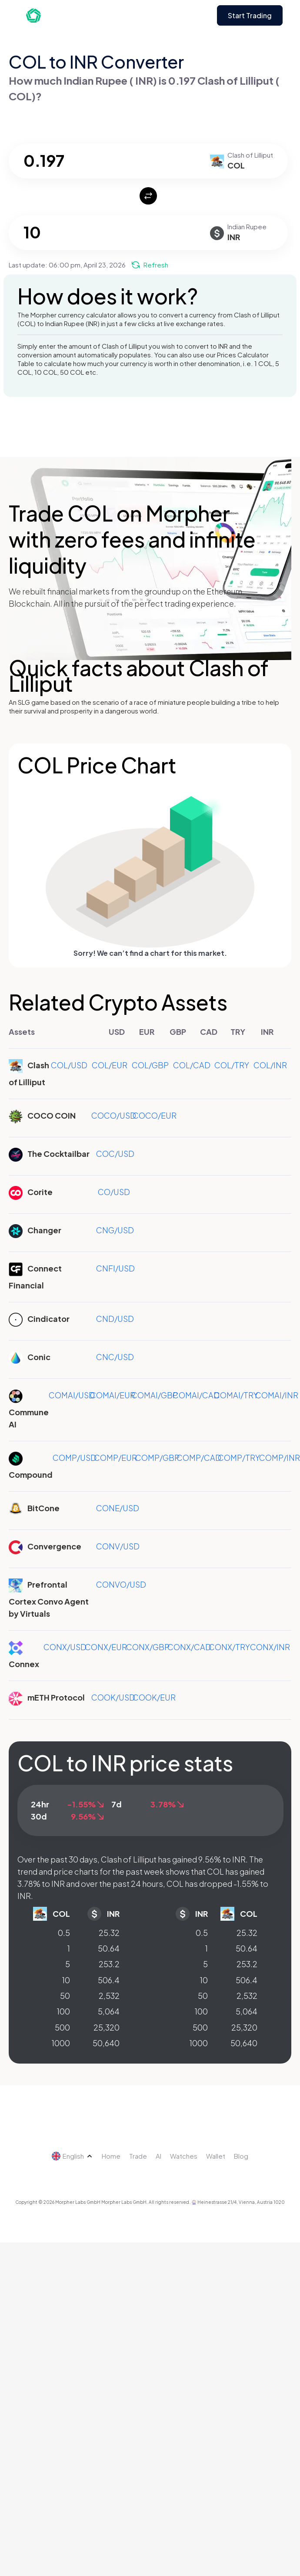 Image resolution: width=300 pixels, height=2576 pixels. Describe the element at coordinates (189, 1647) in the screenshot. I see `CONX/CAD` at that location.